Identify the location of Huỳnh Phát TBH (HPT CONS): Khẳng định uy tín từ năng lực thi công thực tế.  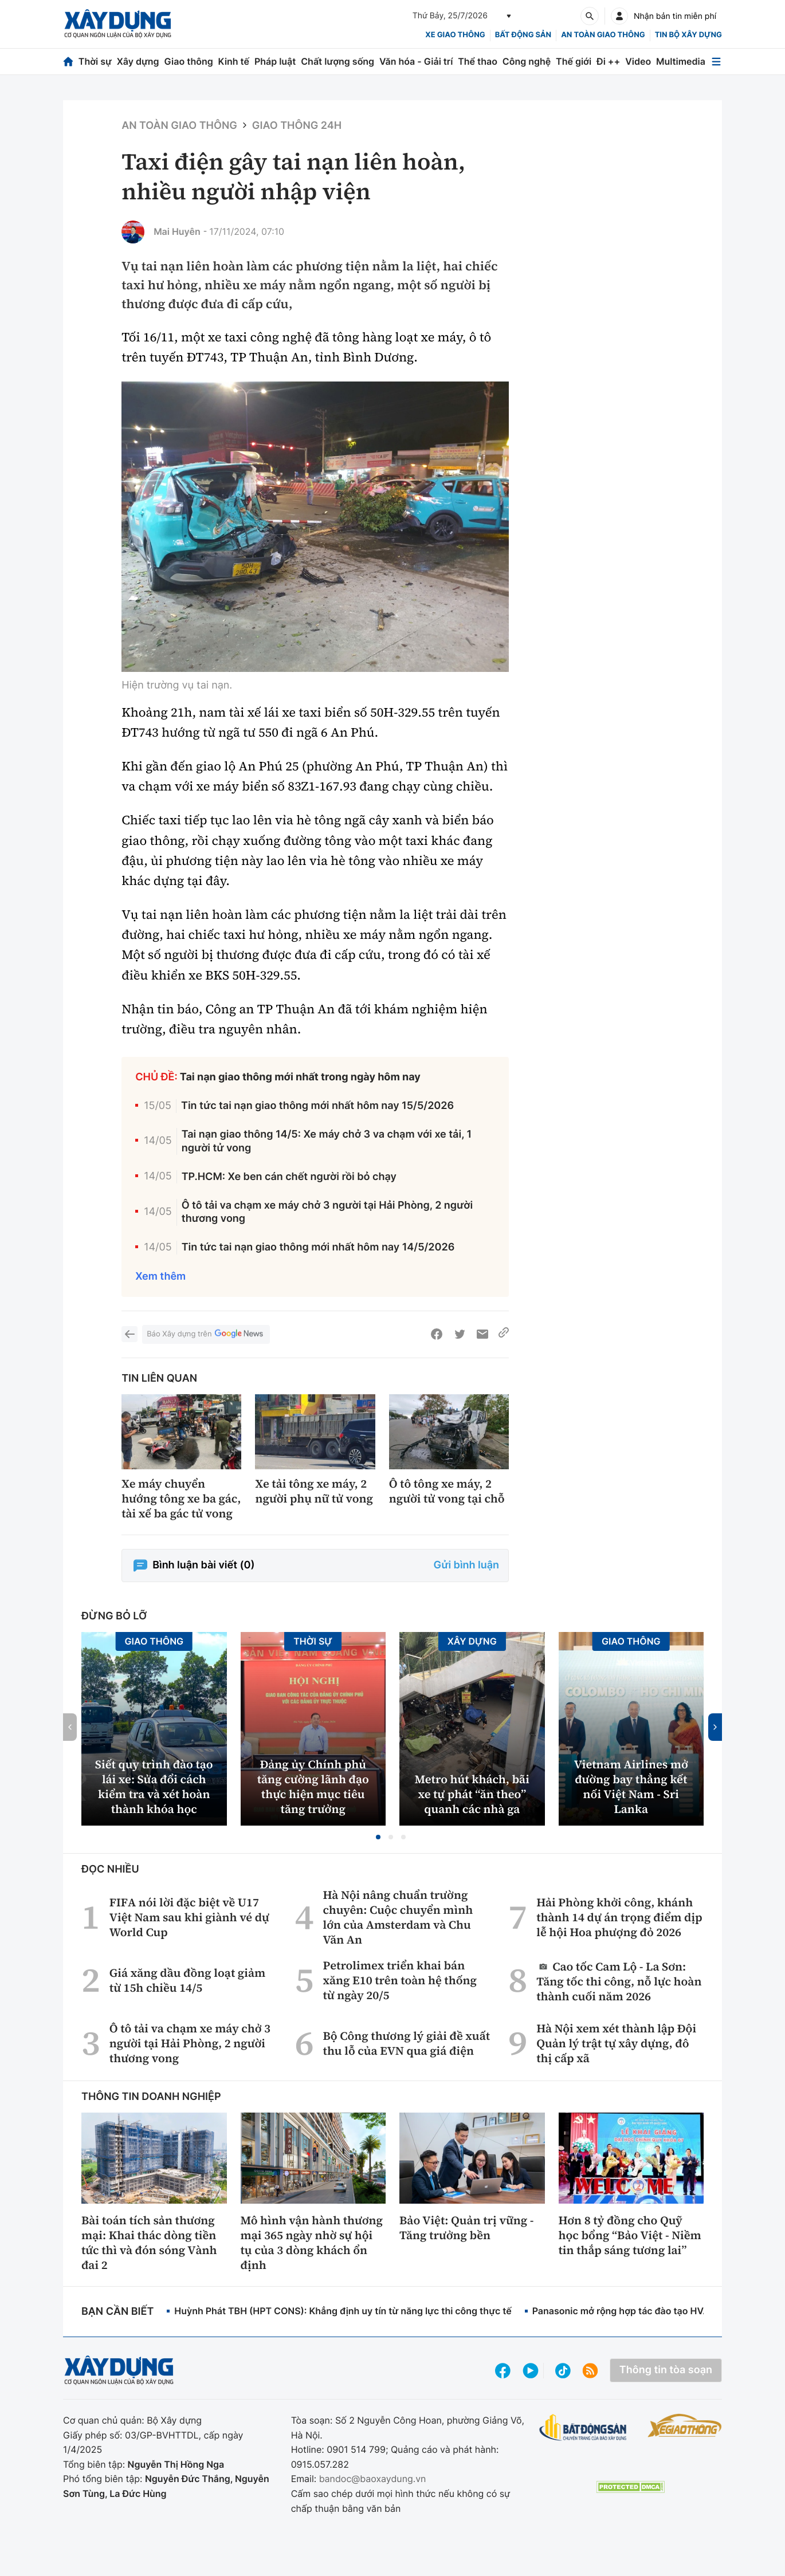
(342, 2311).